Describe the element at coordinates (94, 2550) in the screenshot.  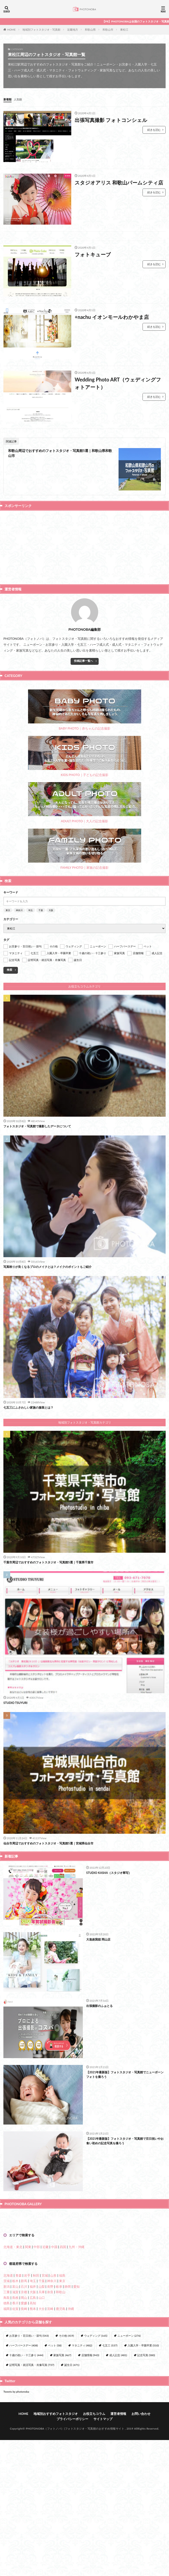
I see `お役立ちコラム` at that location.